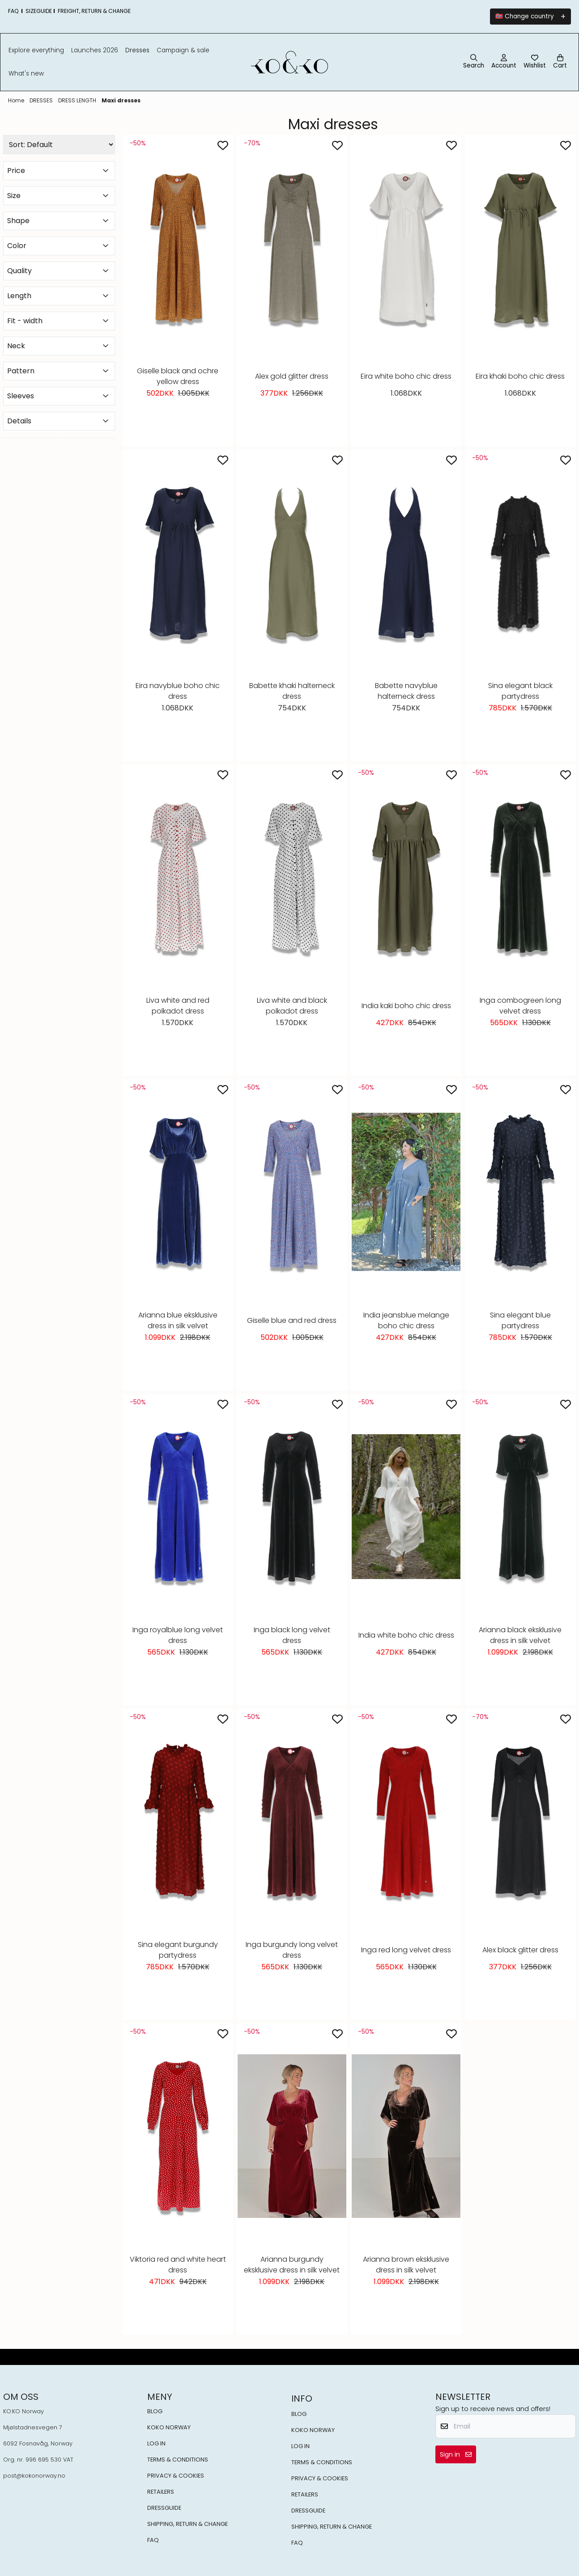 This screenshot has width=579, height=2576. What do you see at coordinates (156, 2443) in the screenshot?
I see `LOG IN` at bounding box center [156, 2443].